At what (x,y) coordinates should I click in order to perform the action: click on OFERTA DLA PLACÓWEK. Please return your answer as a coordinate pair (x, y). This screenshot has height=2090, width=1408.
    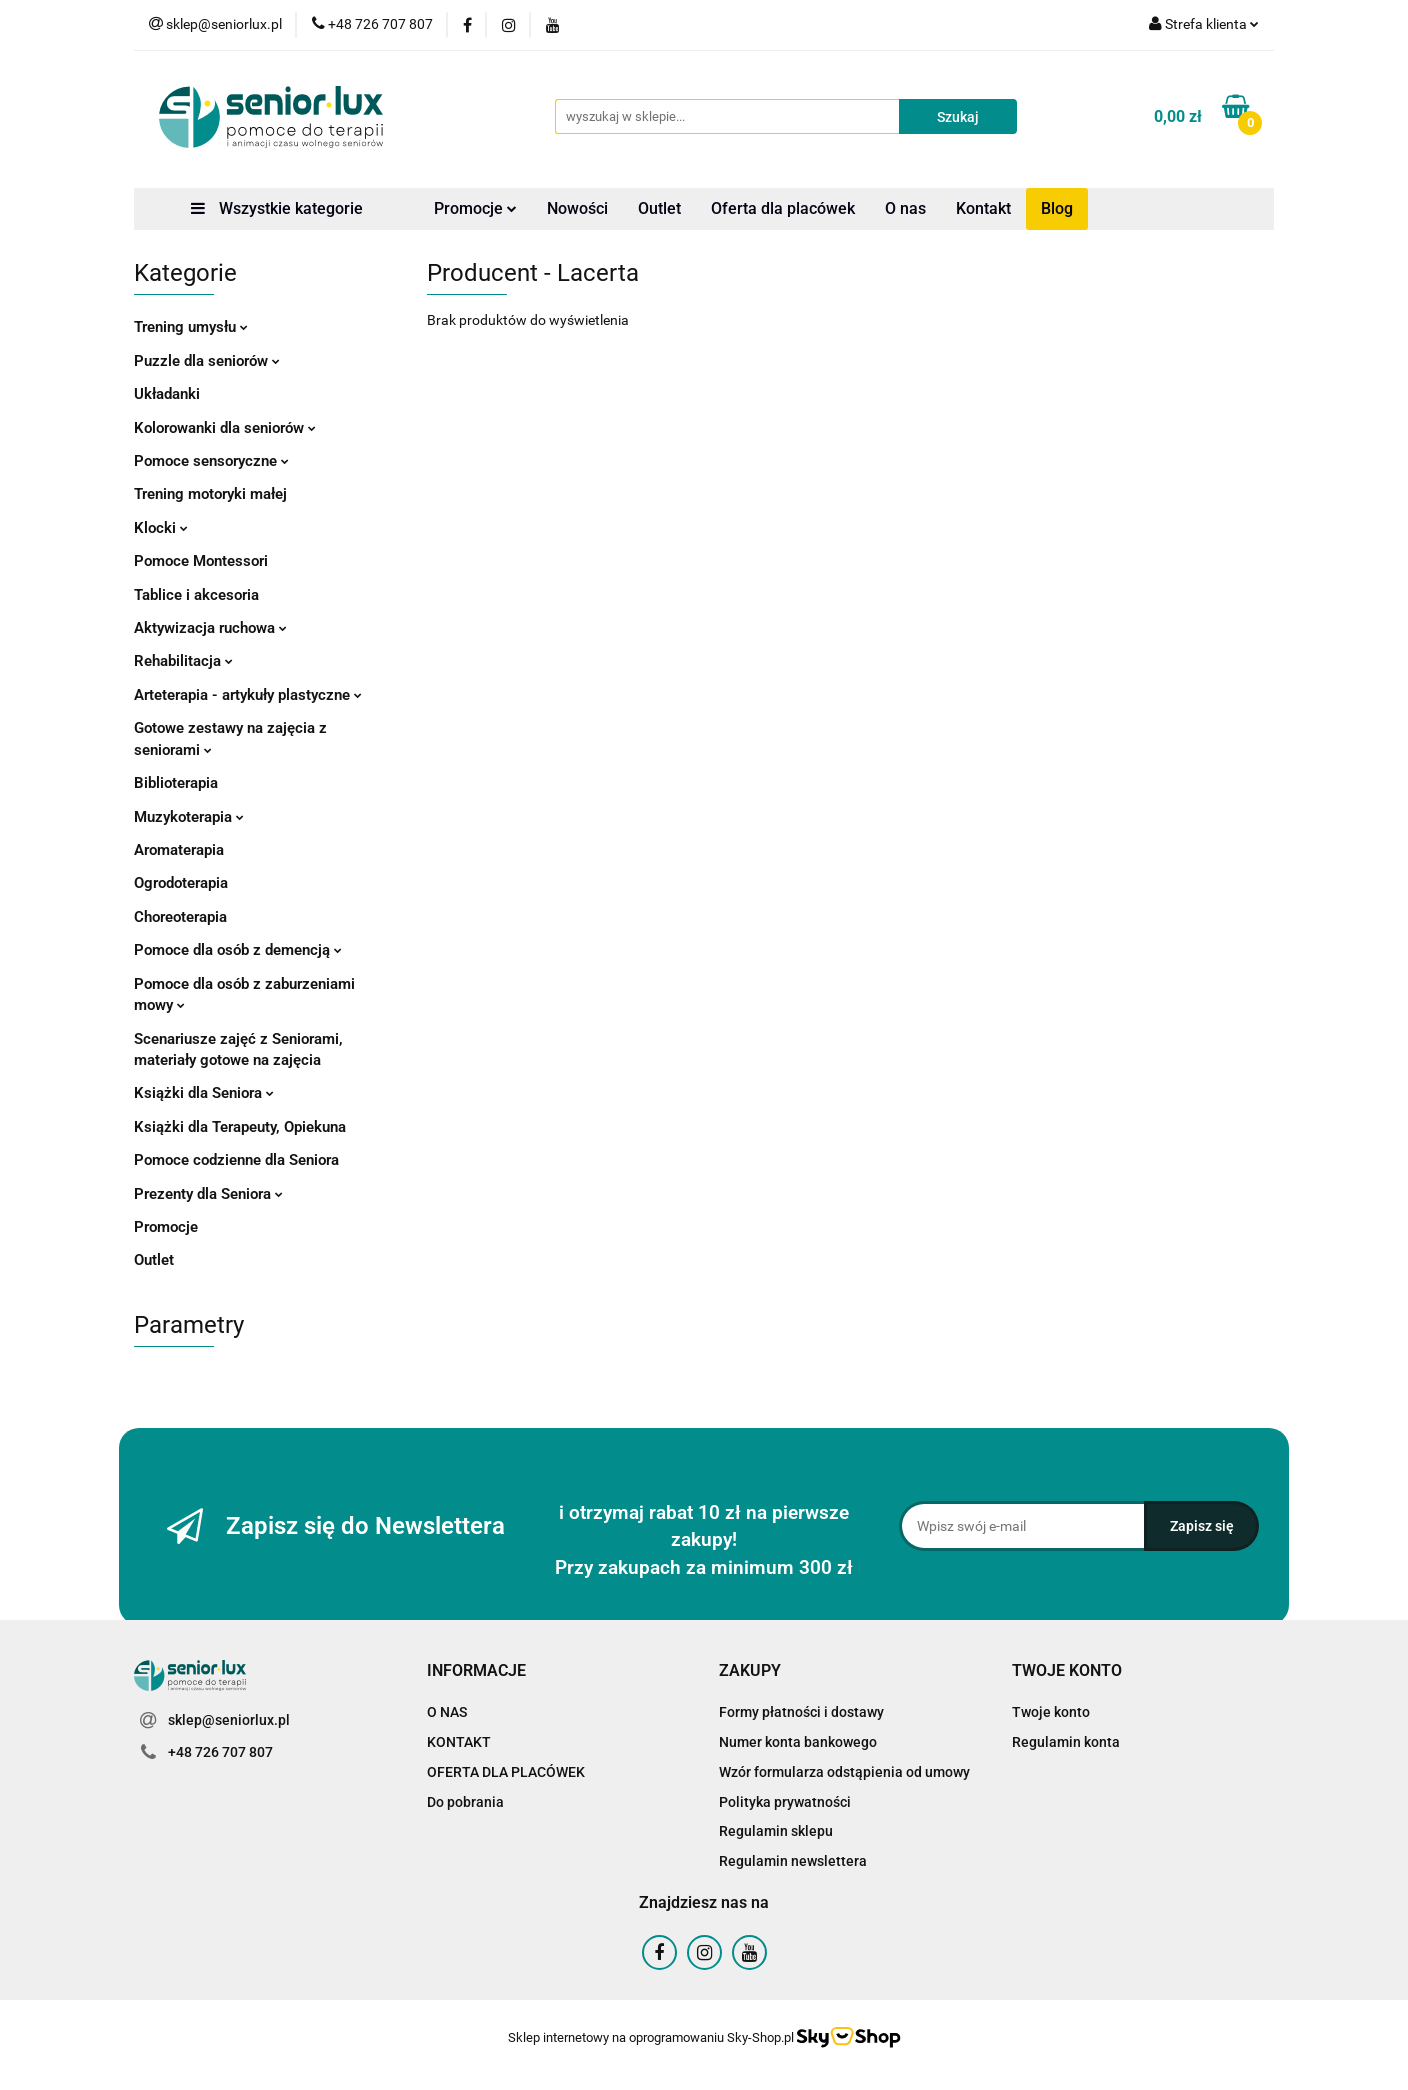
    Looking at the image, I should click on (506, 1772).